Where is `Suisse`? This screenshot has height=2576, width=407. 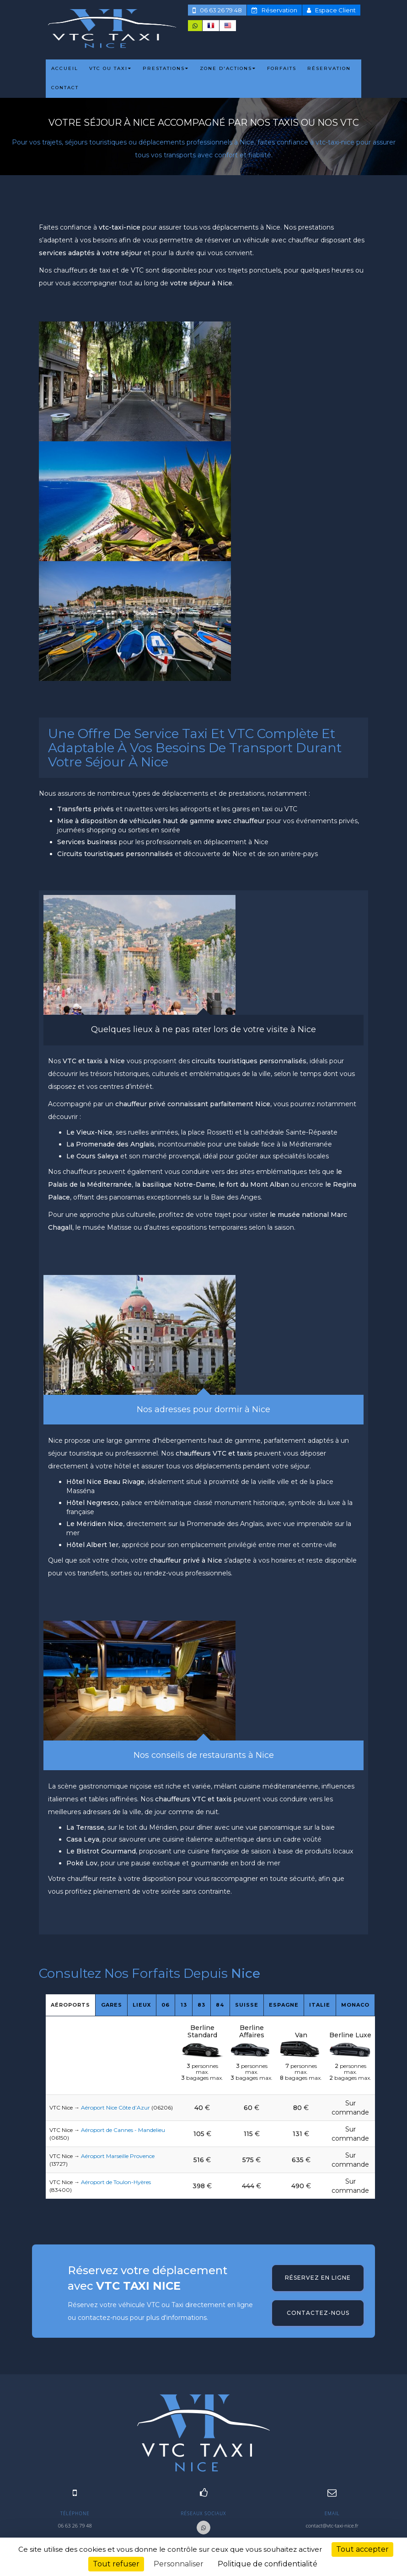
Suisse is located at coordinates (246, 2005).